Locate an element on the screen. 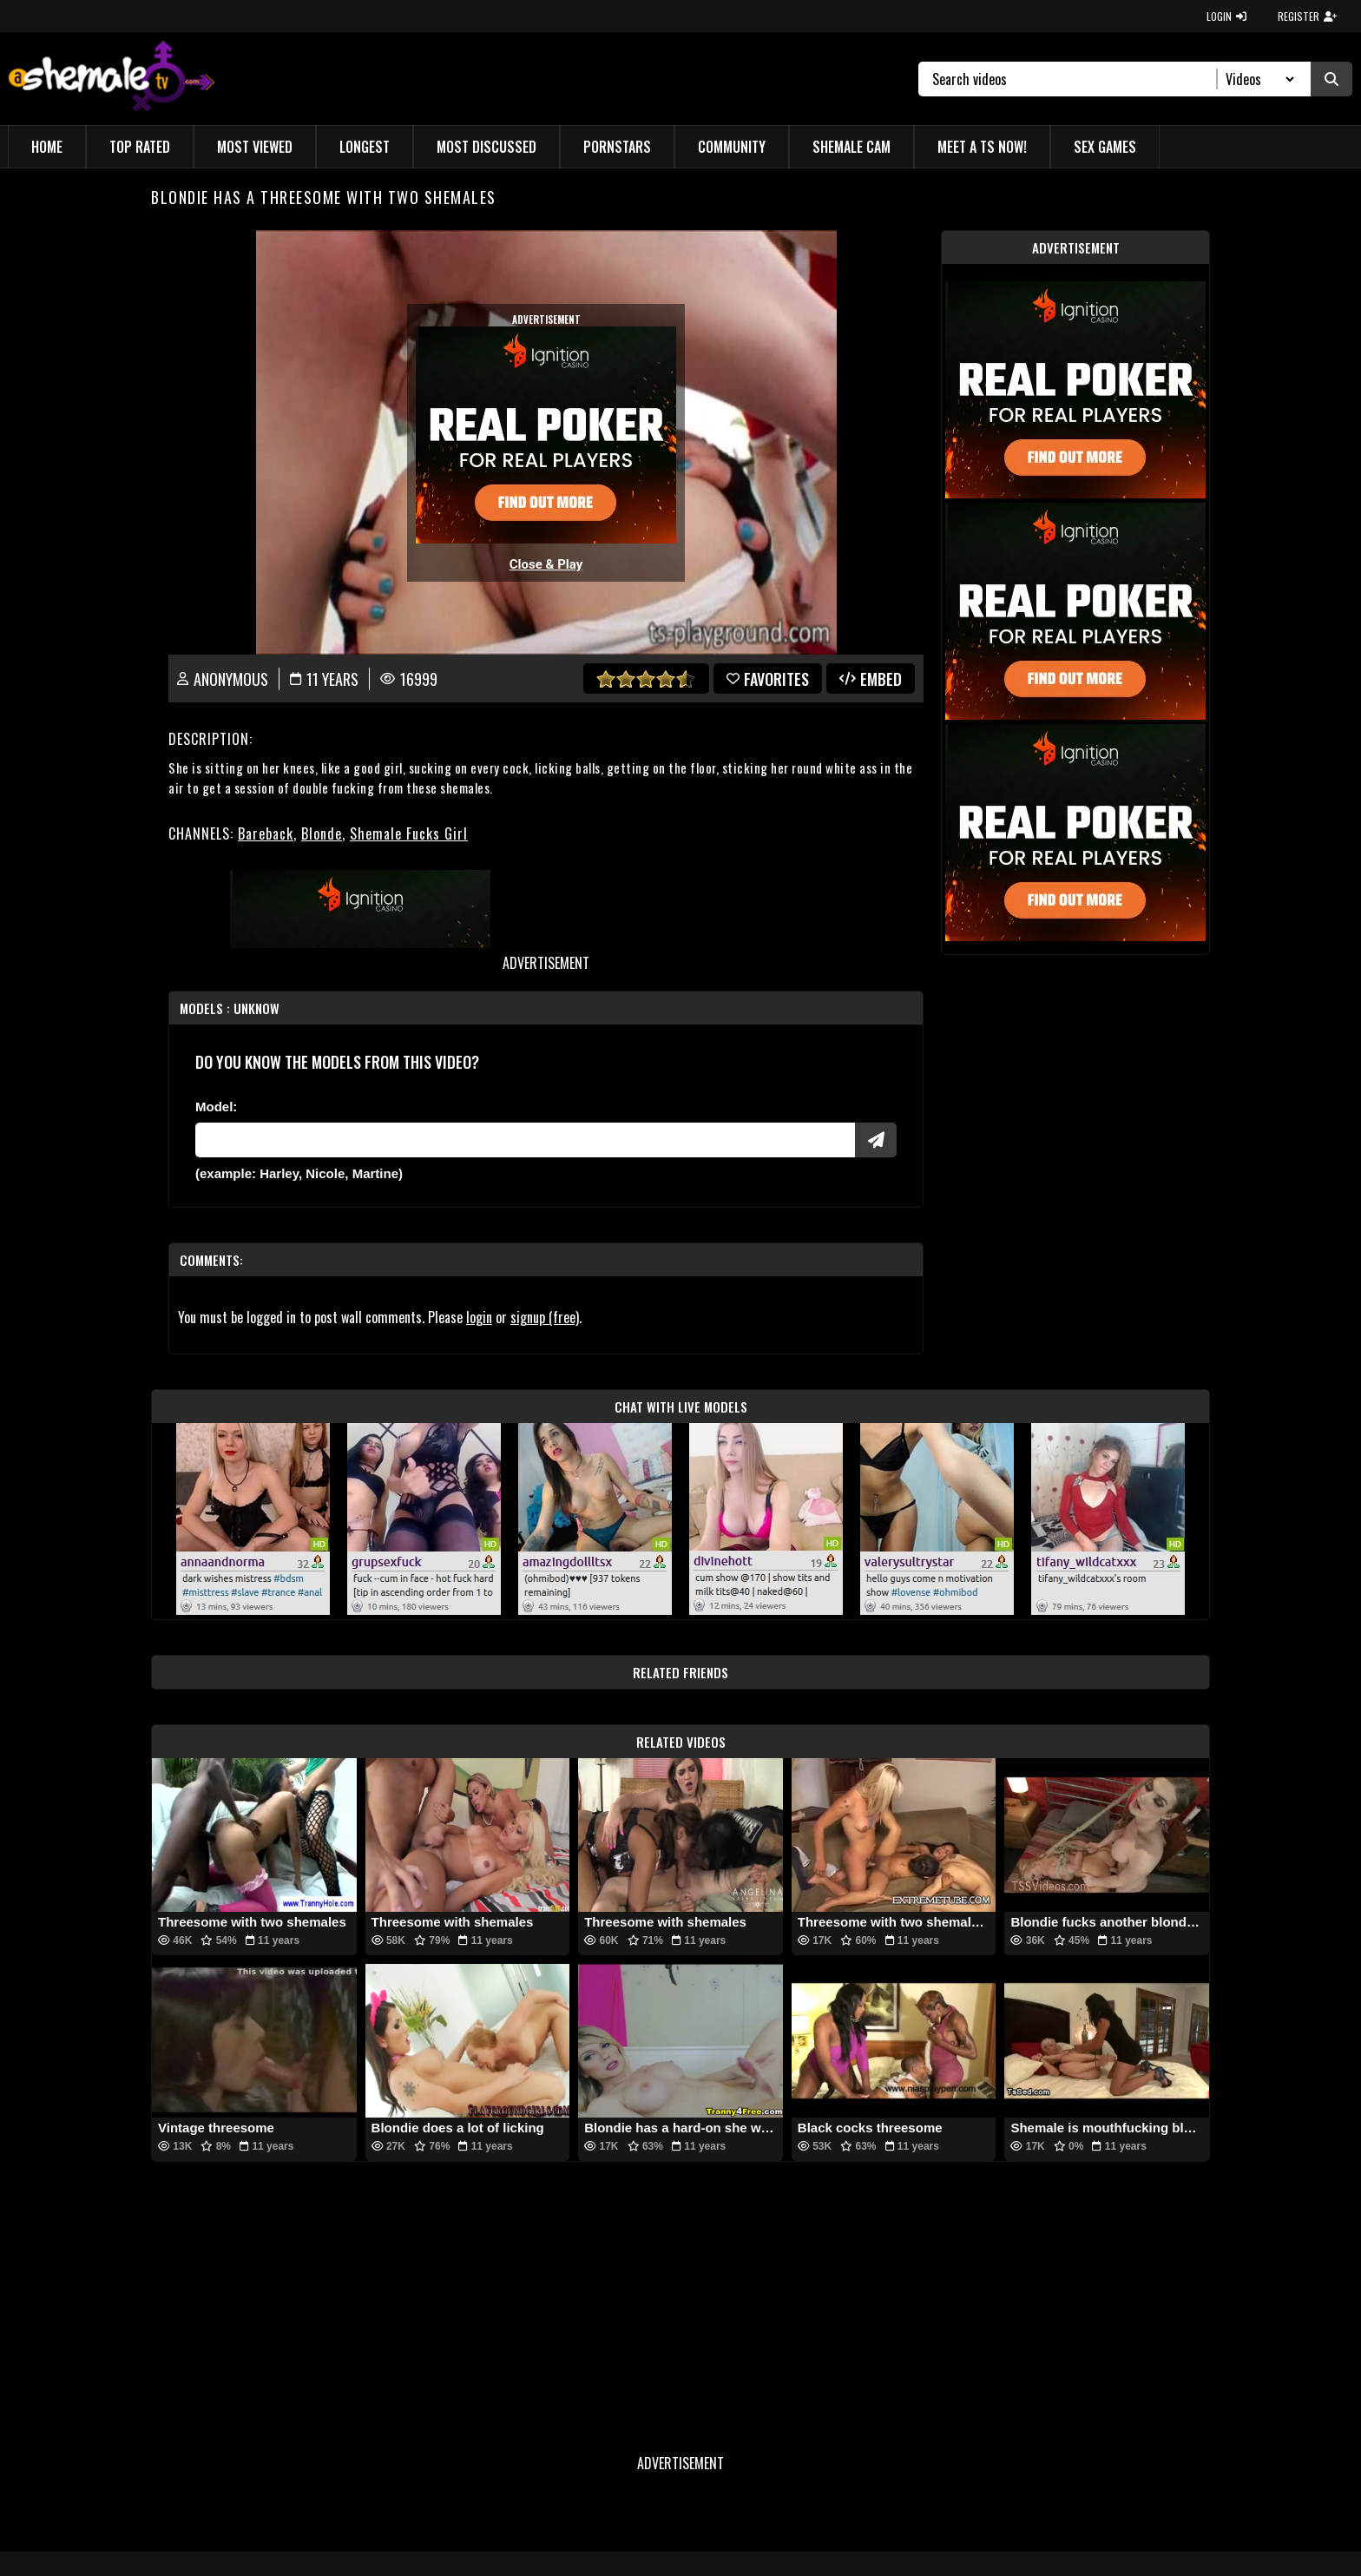  signup (free) is located at coordinates (544, 1317).